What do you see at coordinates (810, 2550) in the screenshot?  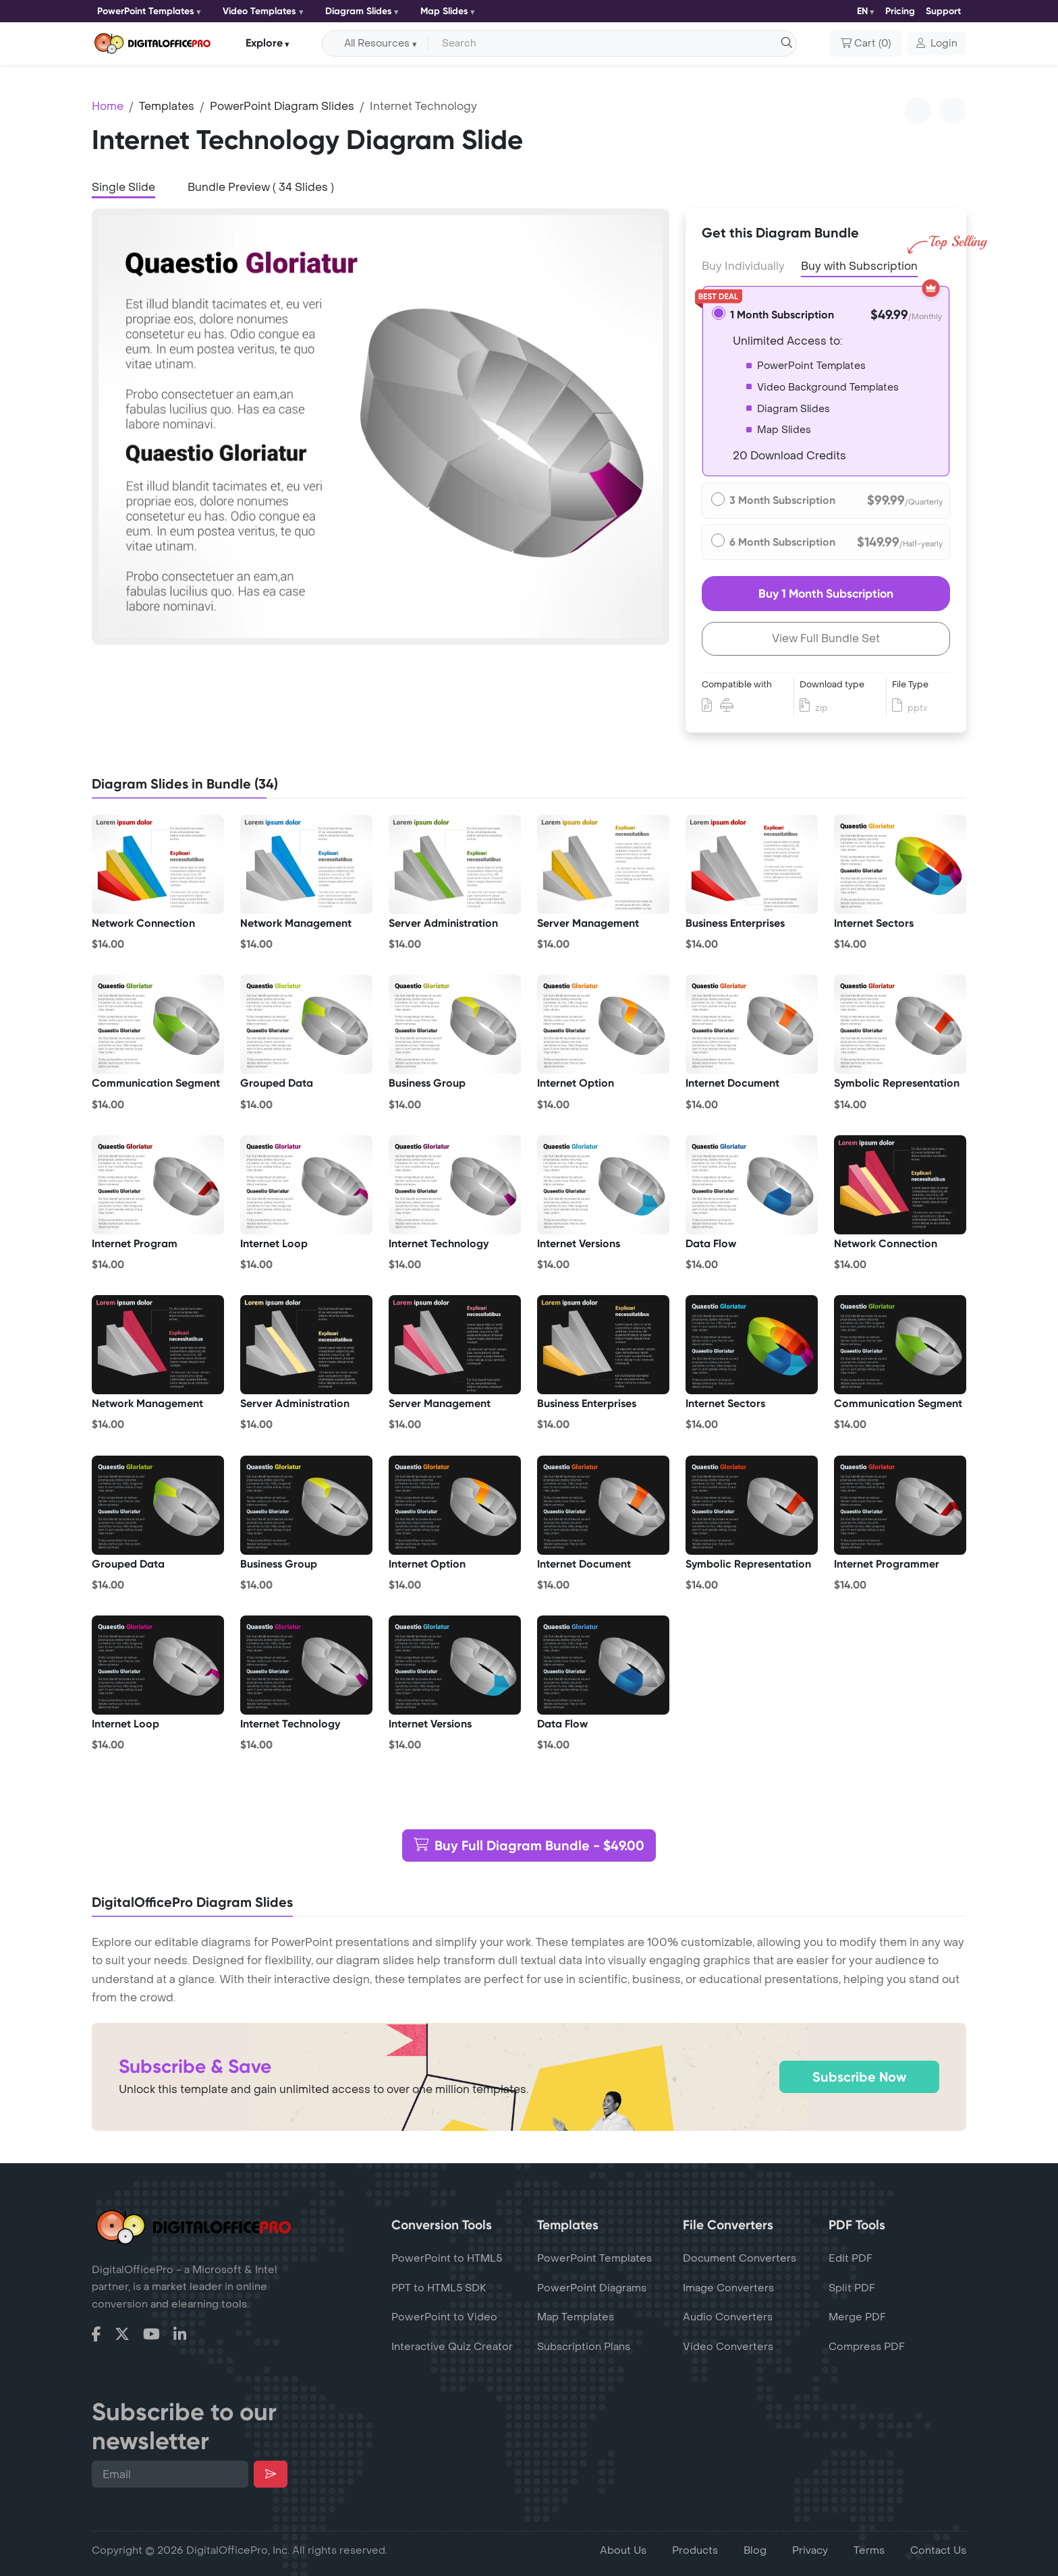 I see `Privacy` at bounding box center [810, 2550].